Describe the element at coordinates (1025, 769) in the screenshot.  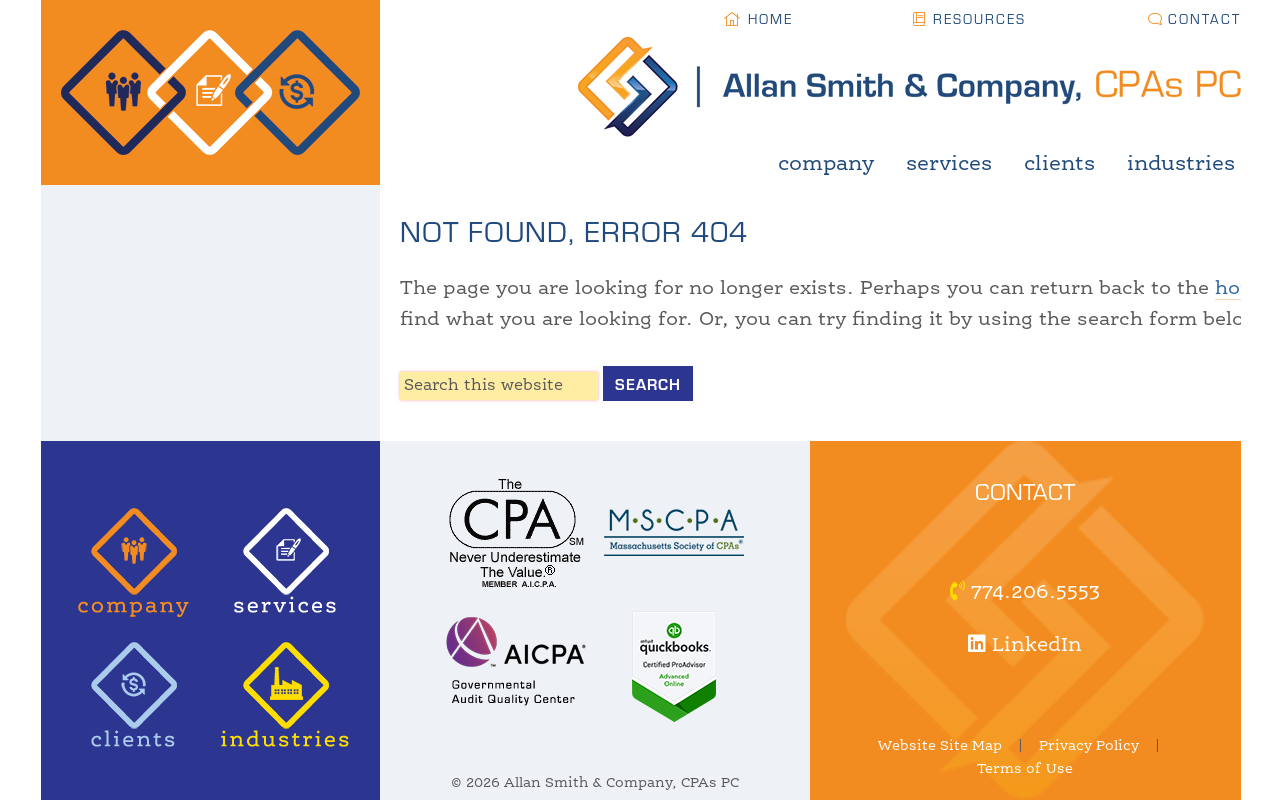
I see `Terms of Use` at that location.